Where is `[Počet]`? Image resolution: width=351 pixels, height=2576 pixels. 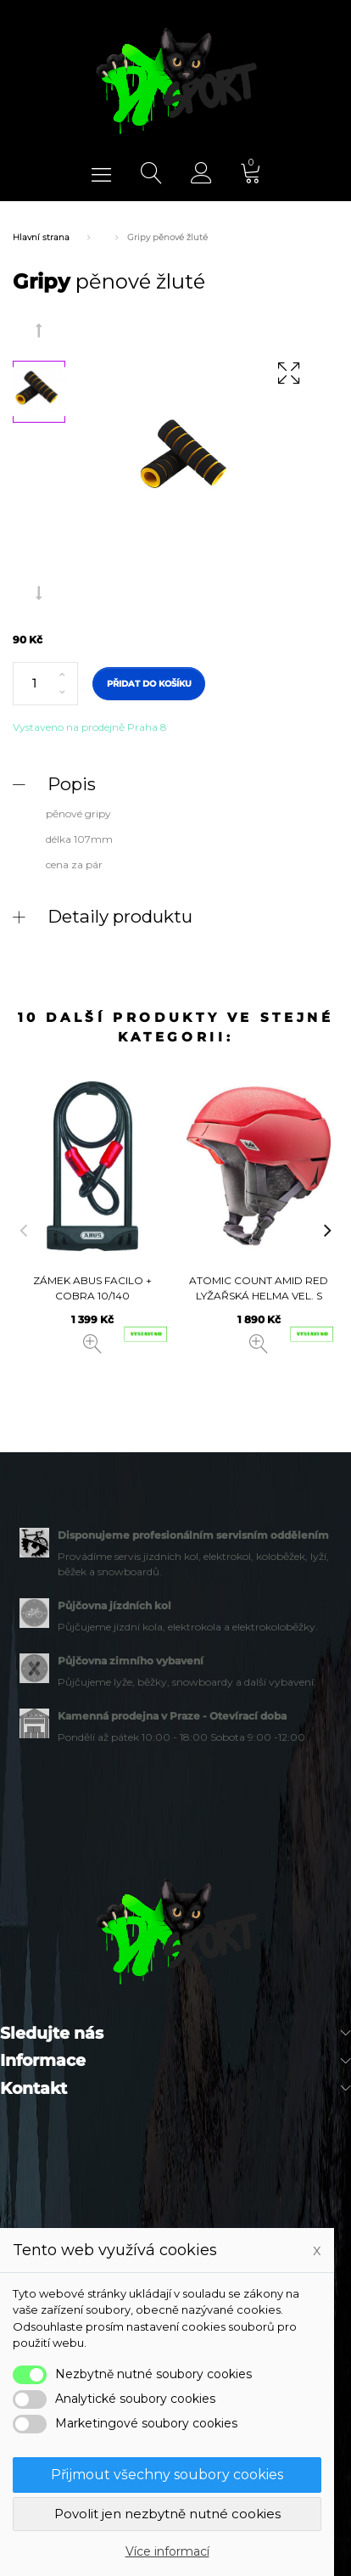
[Počet] is located at coordinates (45, 684).